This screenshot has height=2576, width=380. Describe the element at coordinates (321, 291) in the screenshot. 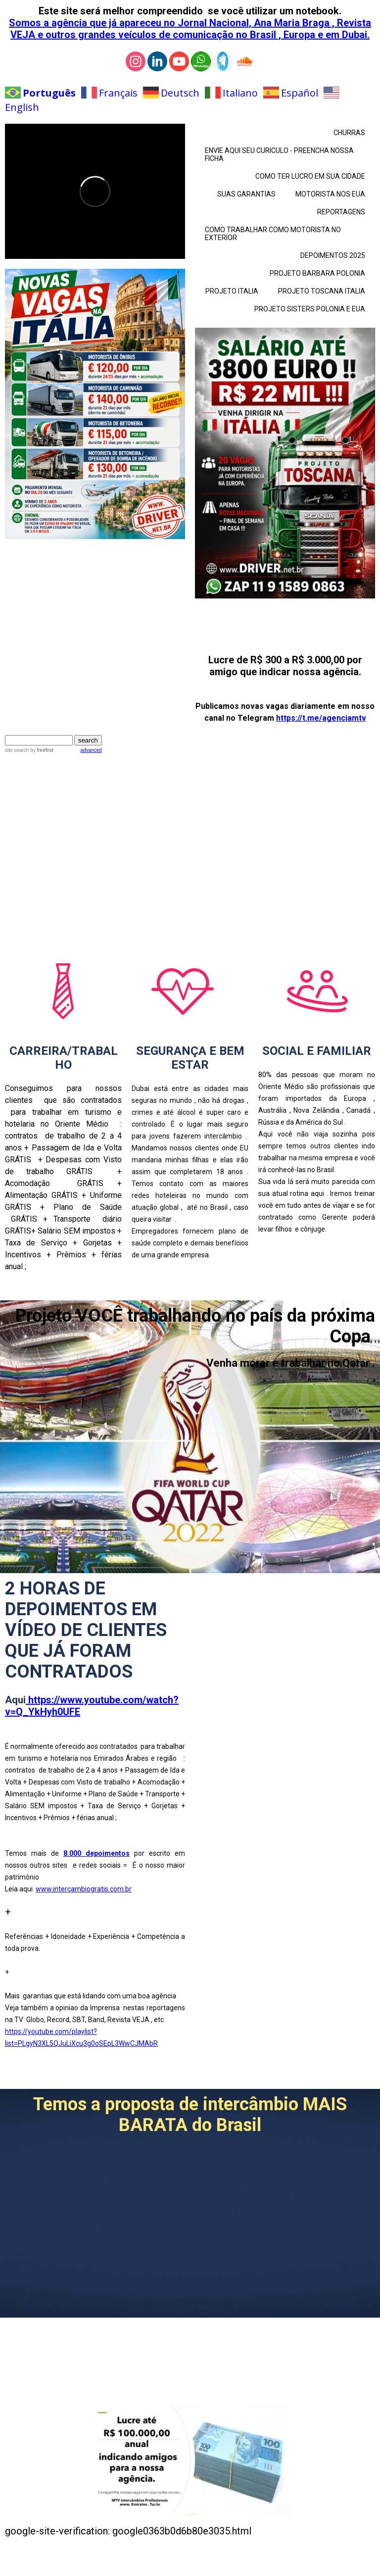

I see `PROJETO TOSCANA ITALIA [menuitem]` at that location.